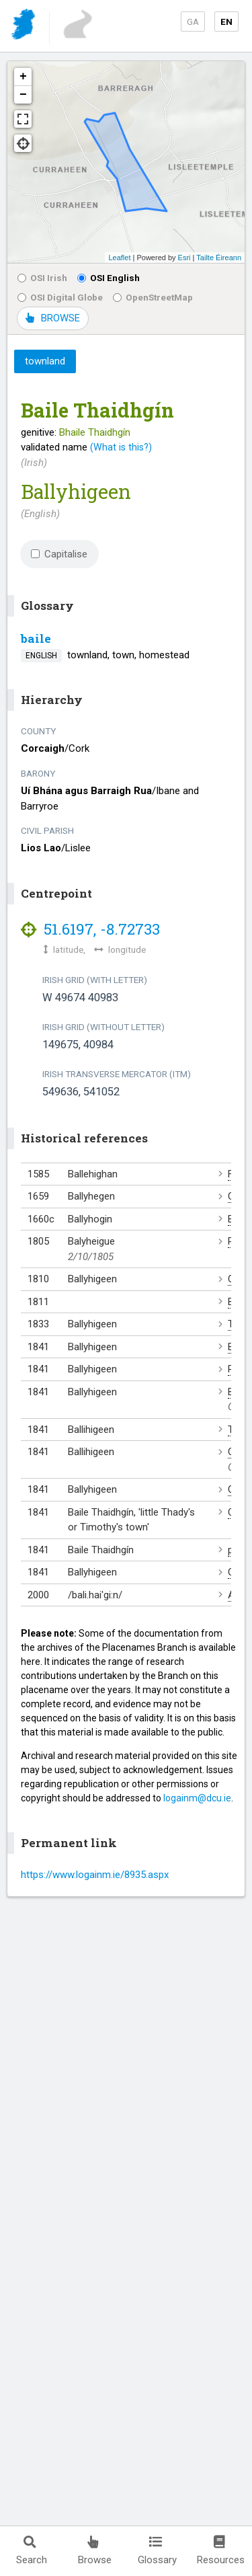  Describe the element at coordinates (60, 297) in the screenshot. I see `OSI Digital Globe` at that location.